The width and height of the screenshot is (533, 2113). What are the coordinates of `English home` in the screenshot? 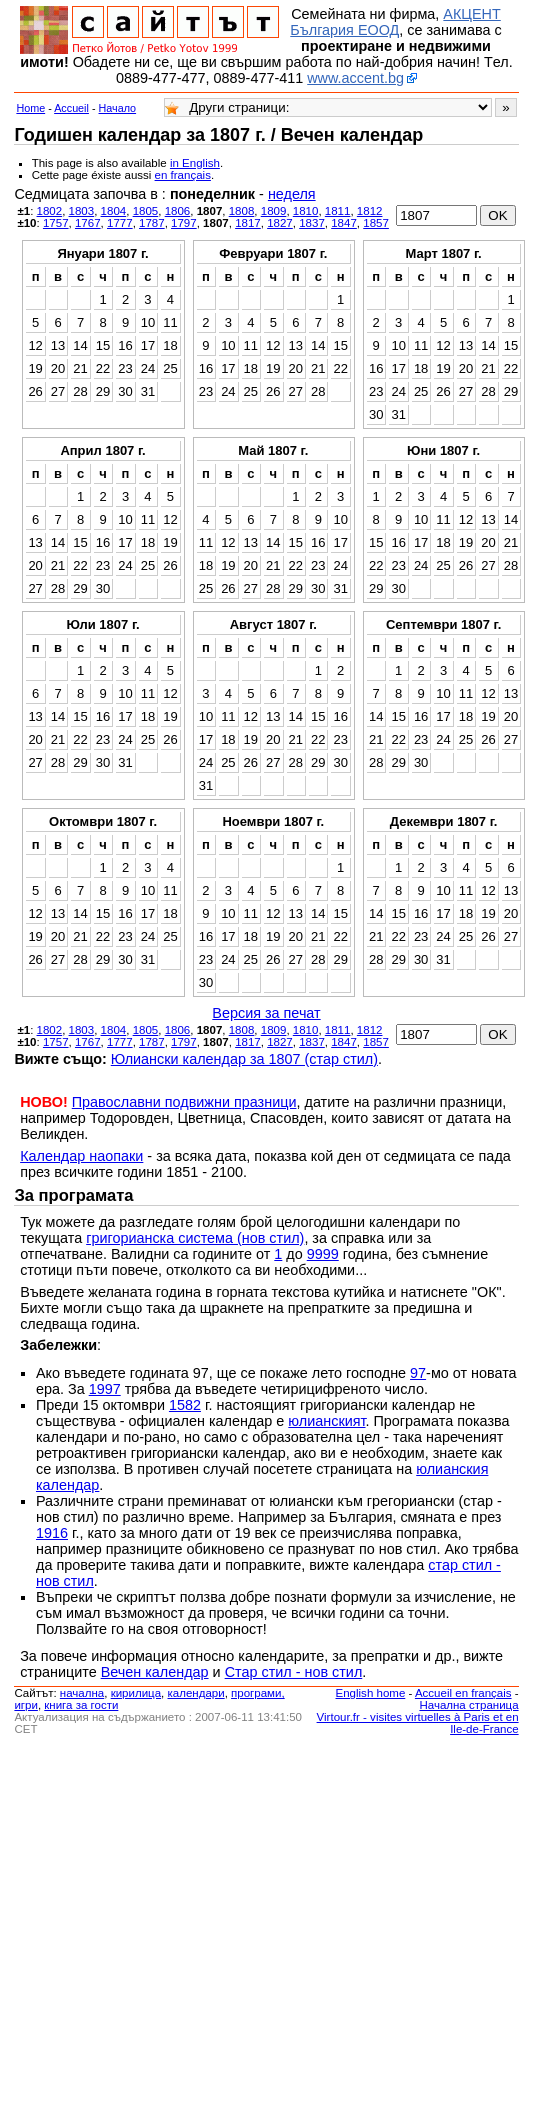 It's located at (371, 1693).